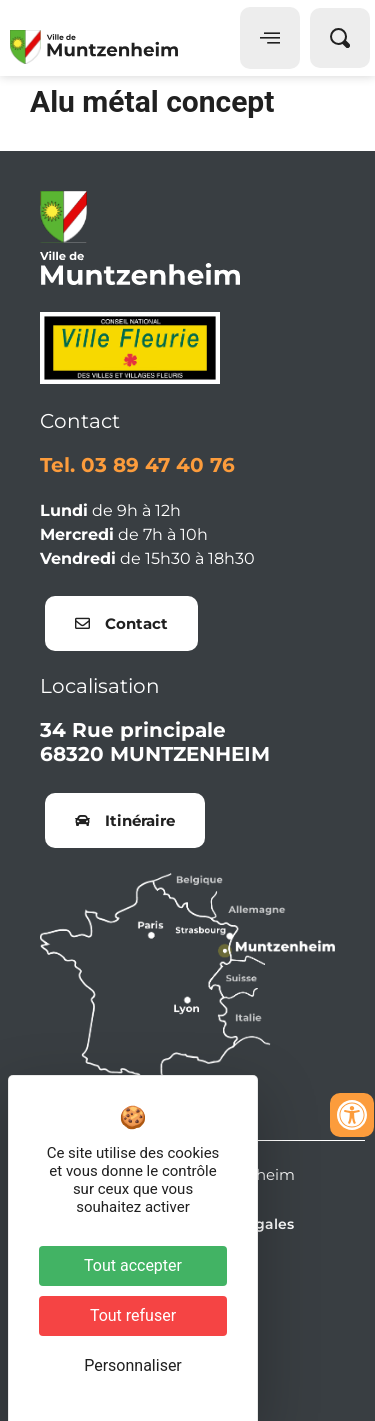 This screenshot has height=1421, width=375. What do you see at coordinates (352, 1115) in the screenshot?
I see `[Ouvrir les outils d'accessibilité]` at bounding box center [352, 1115].